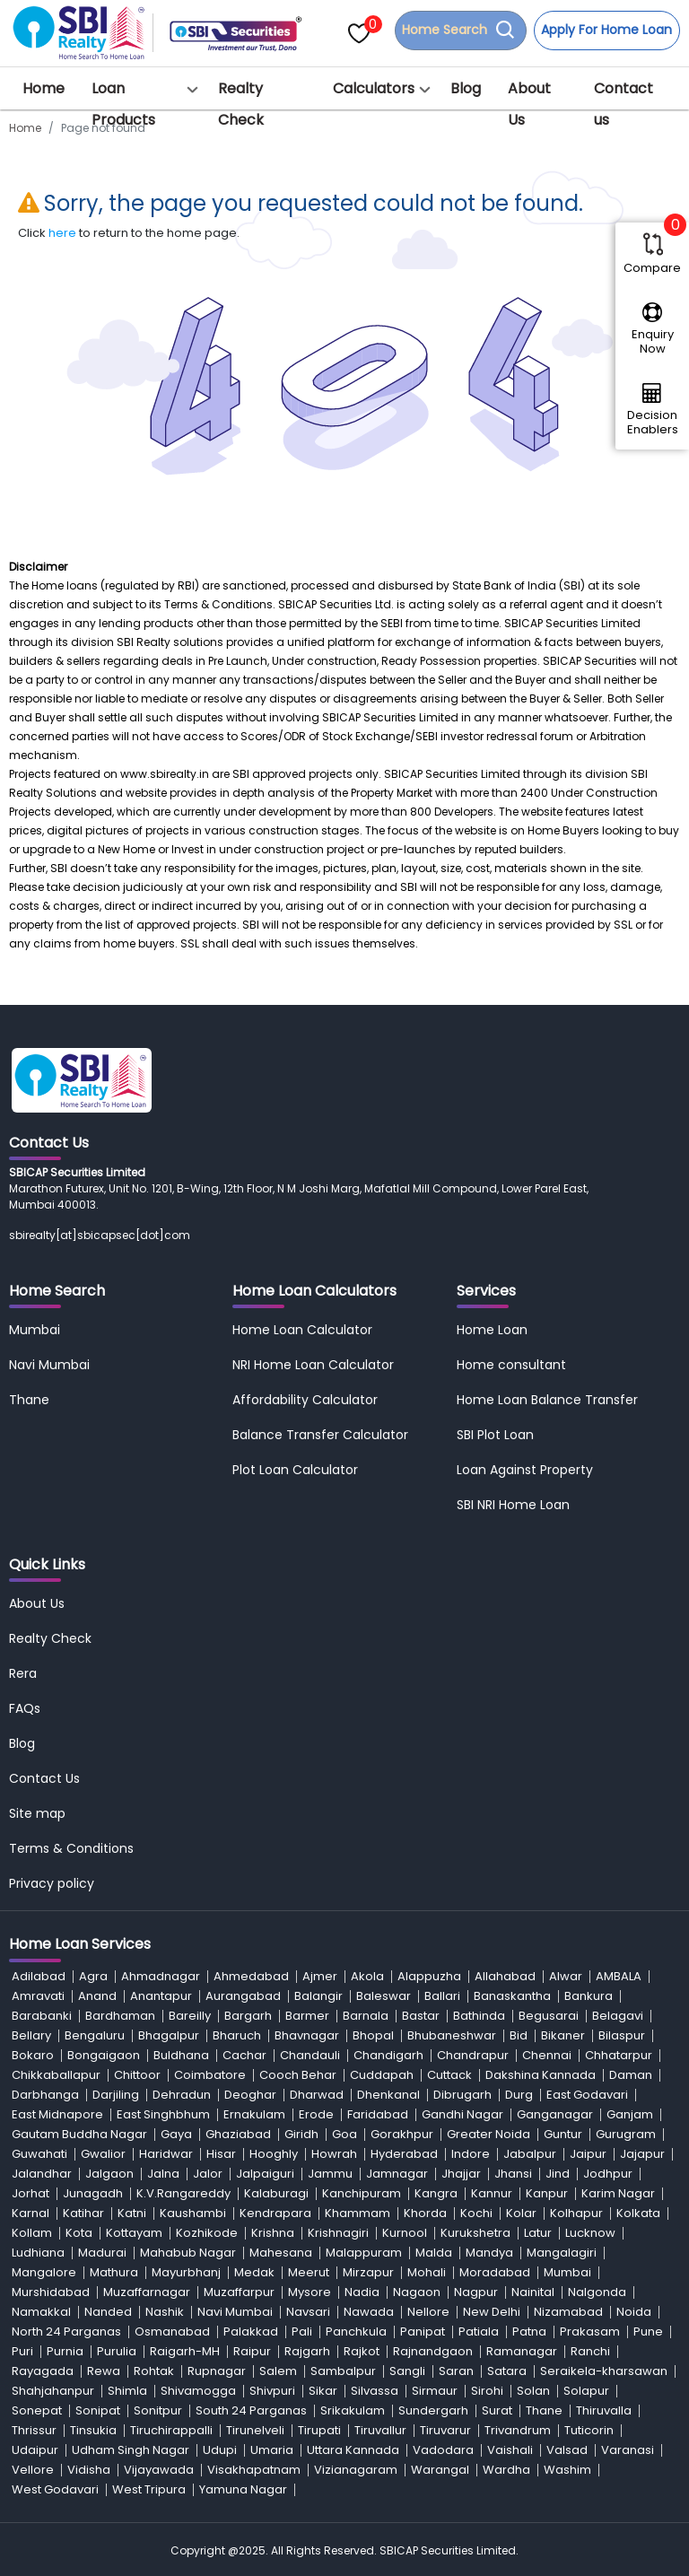 The width and height of the screenshot is (689, 2576). What do you see at coordinates (307, 2351) in the screenshot?
I see `Rajgarh` at bounding box center [307, 2351].